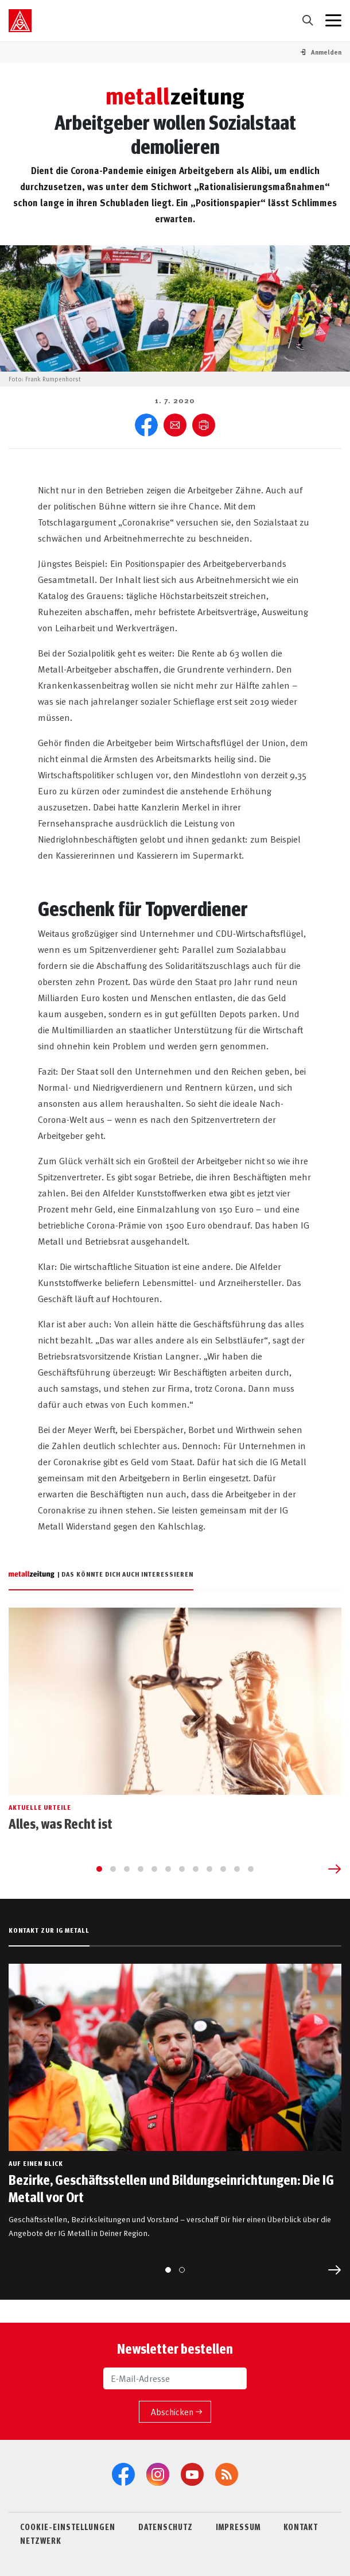  Describe the element at coordinates (251, 1869) in the screenshot. I see `[Go to slide 12]` at that location.